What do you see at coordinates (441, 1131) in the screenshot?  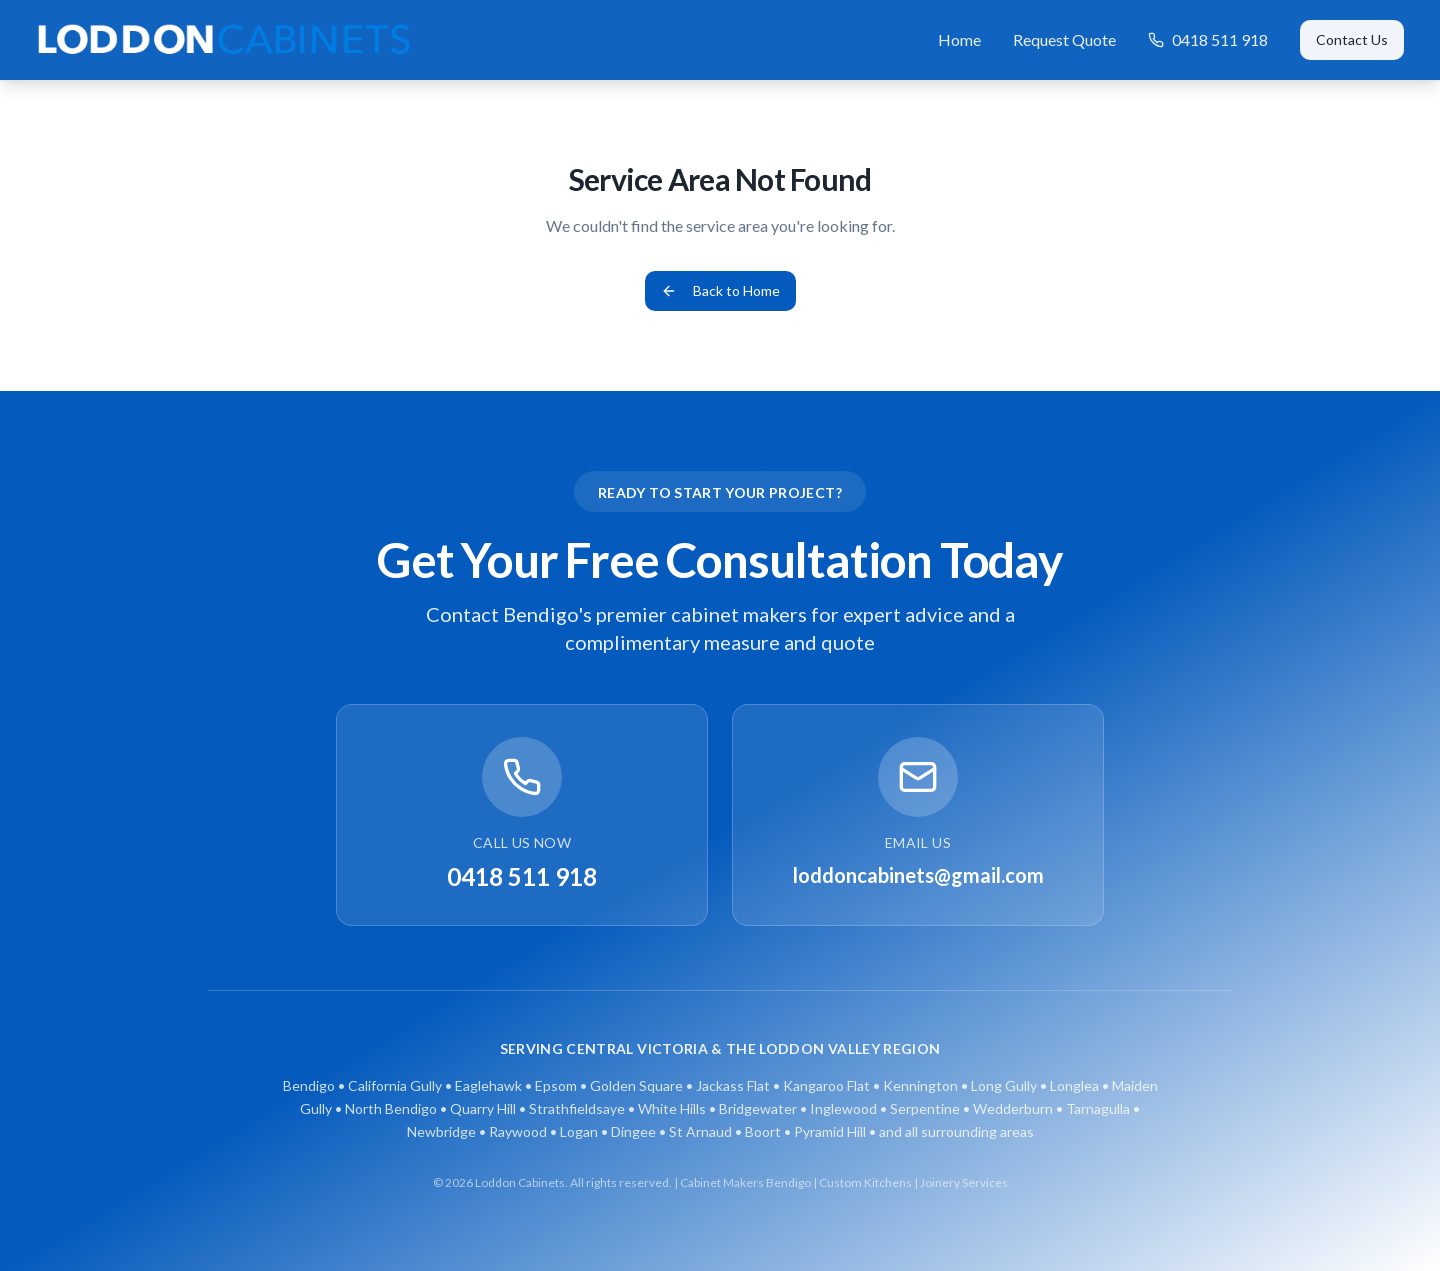 I see `Newbridge` at bounding box center [441, 1131].